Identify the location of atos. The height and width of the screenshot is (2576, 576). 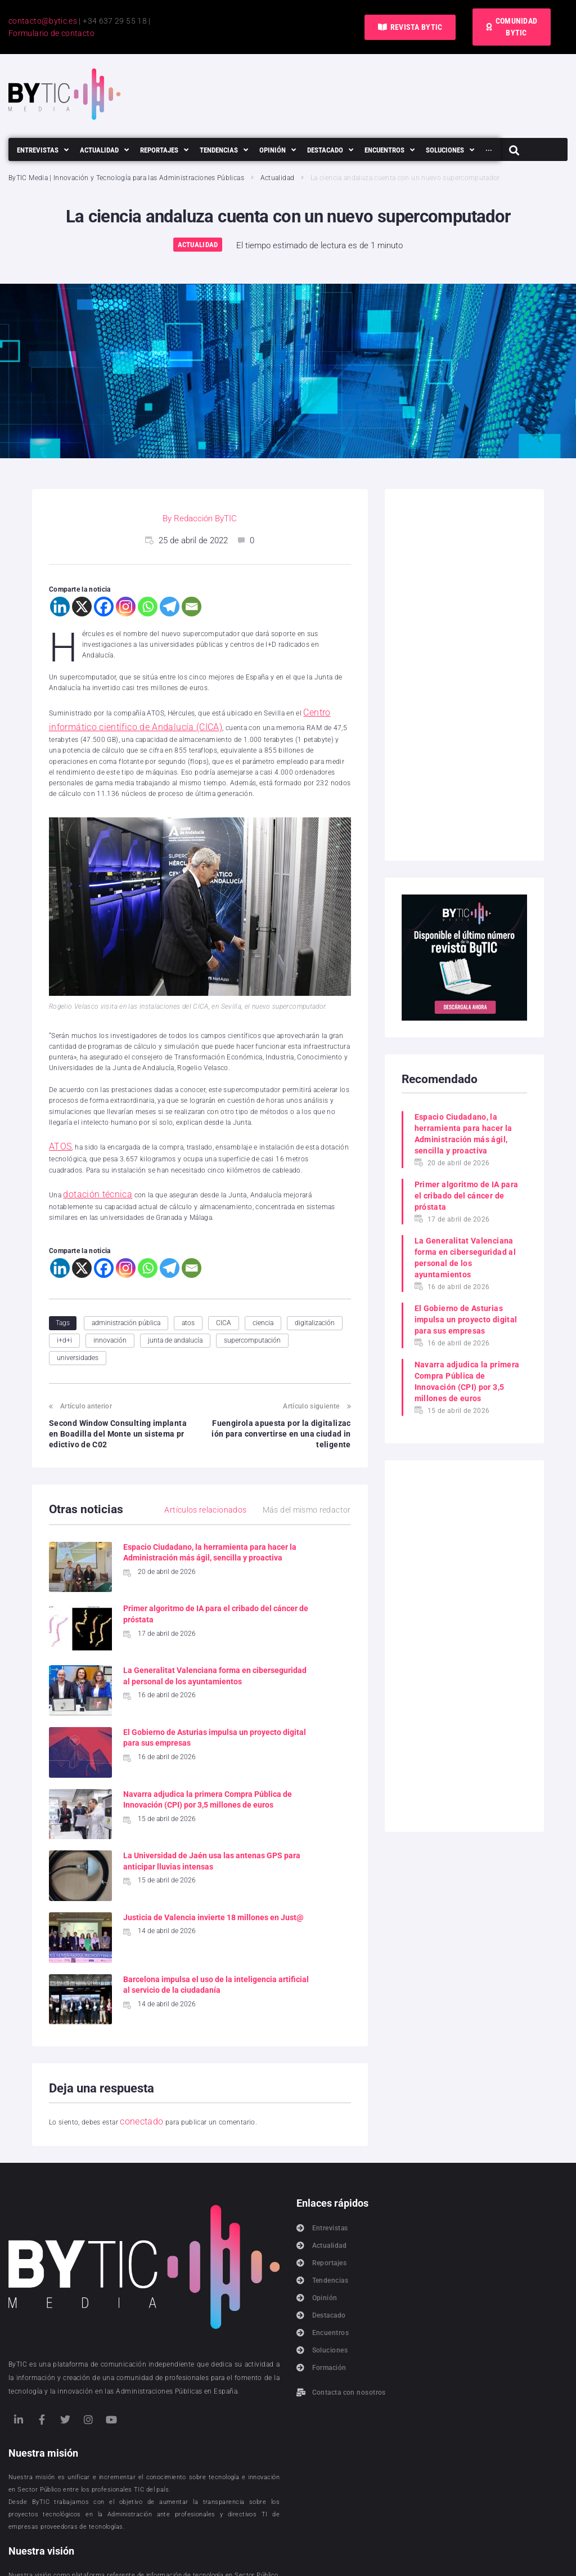
(188, 1307).